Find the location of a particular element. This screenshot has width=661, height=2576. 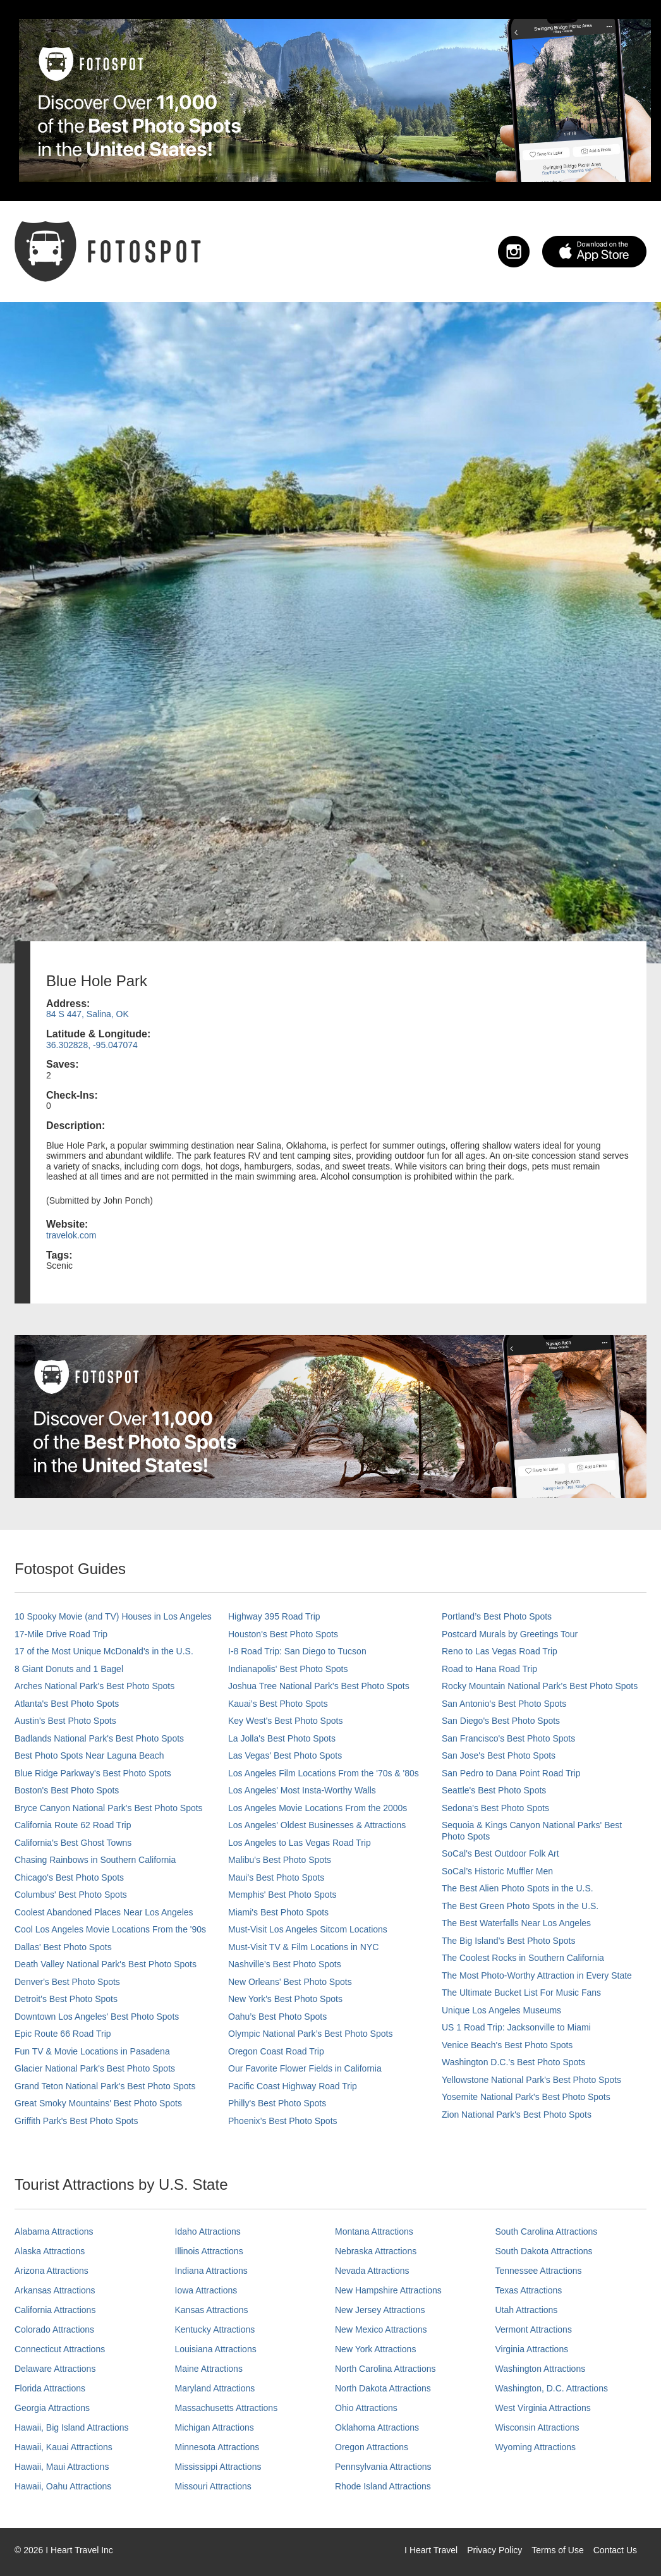

Utah Attractions is located at coordinates (526, 2310).